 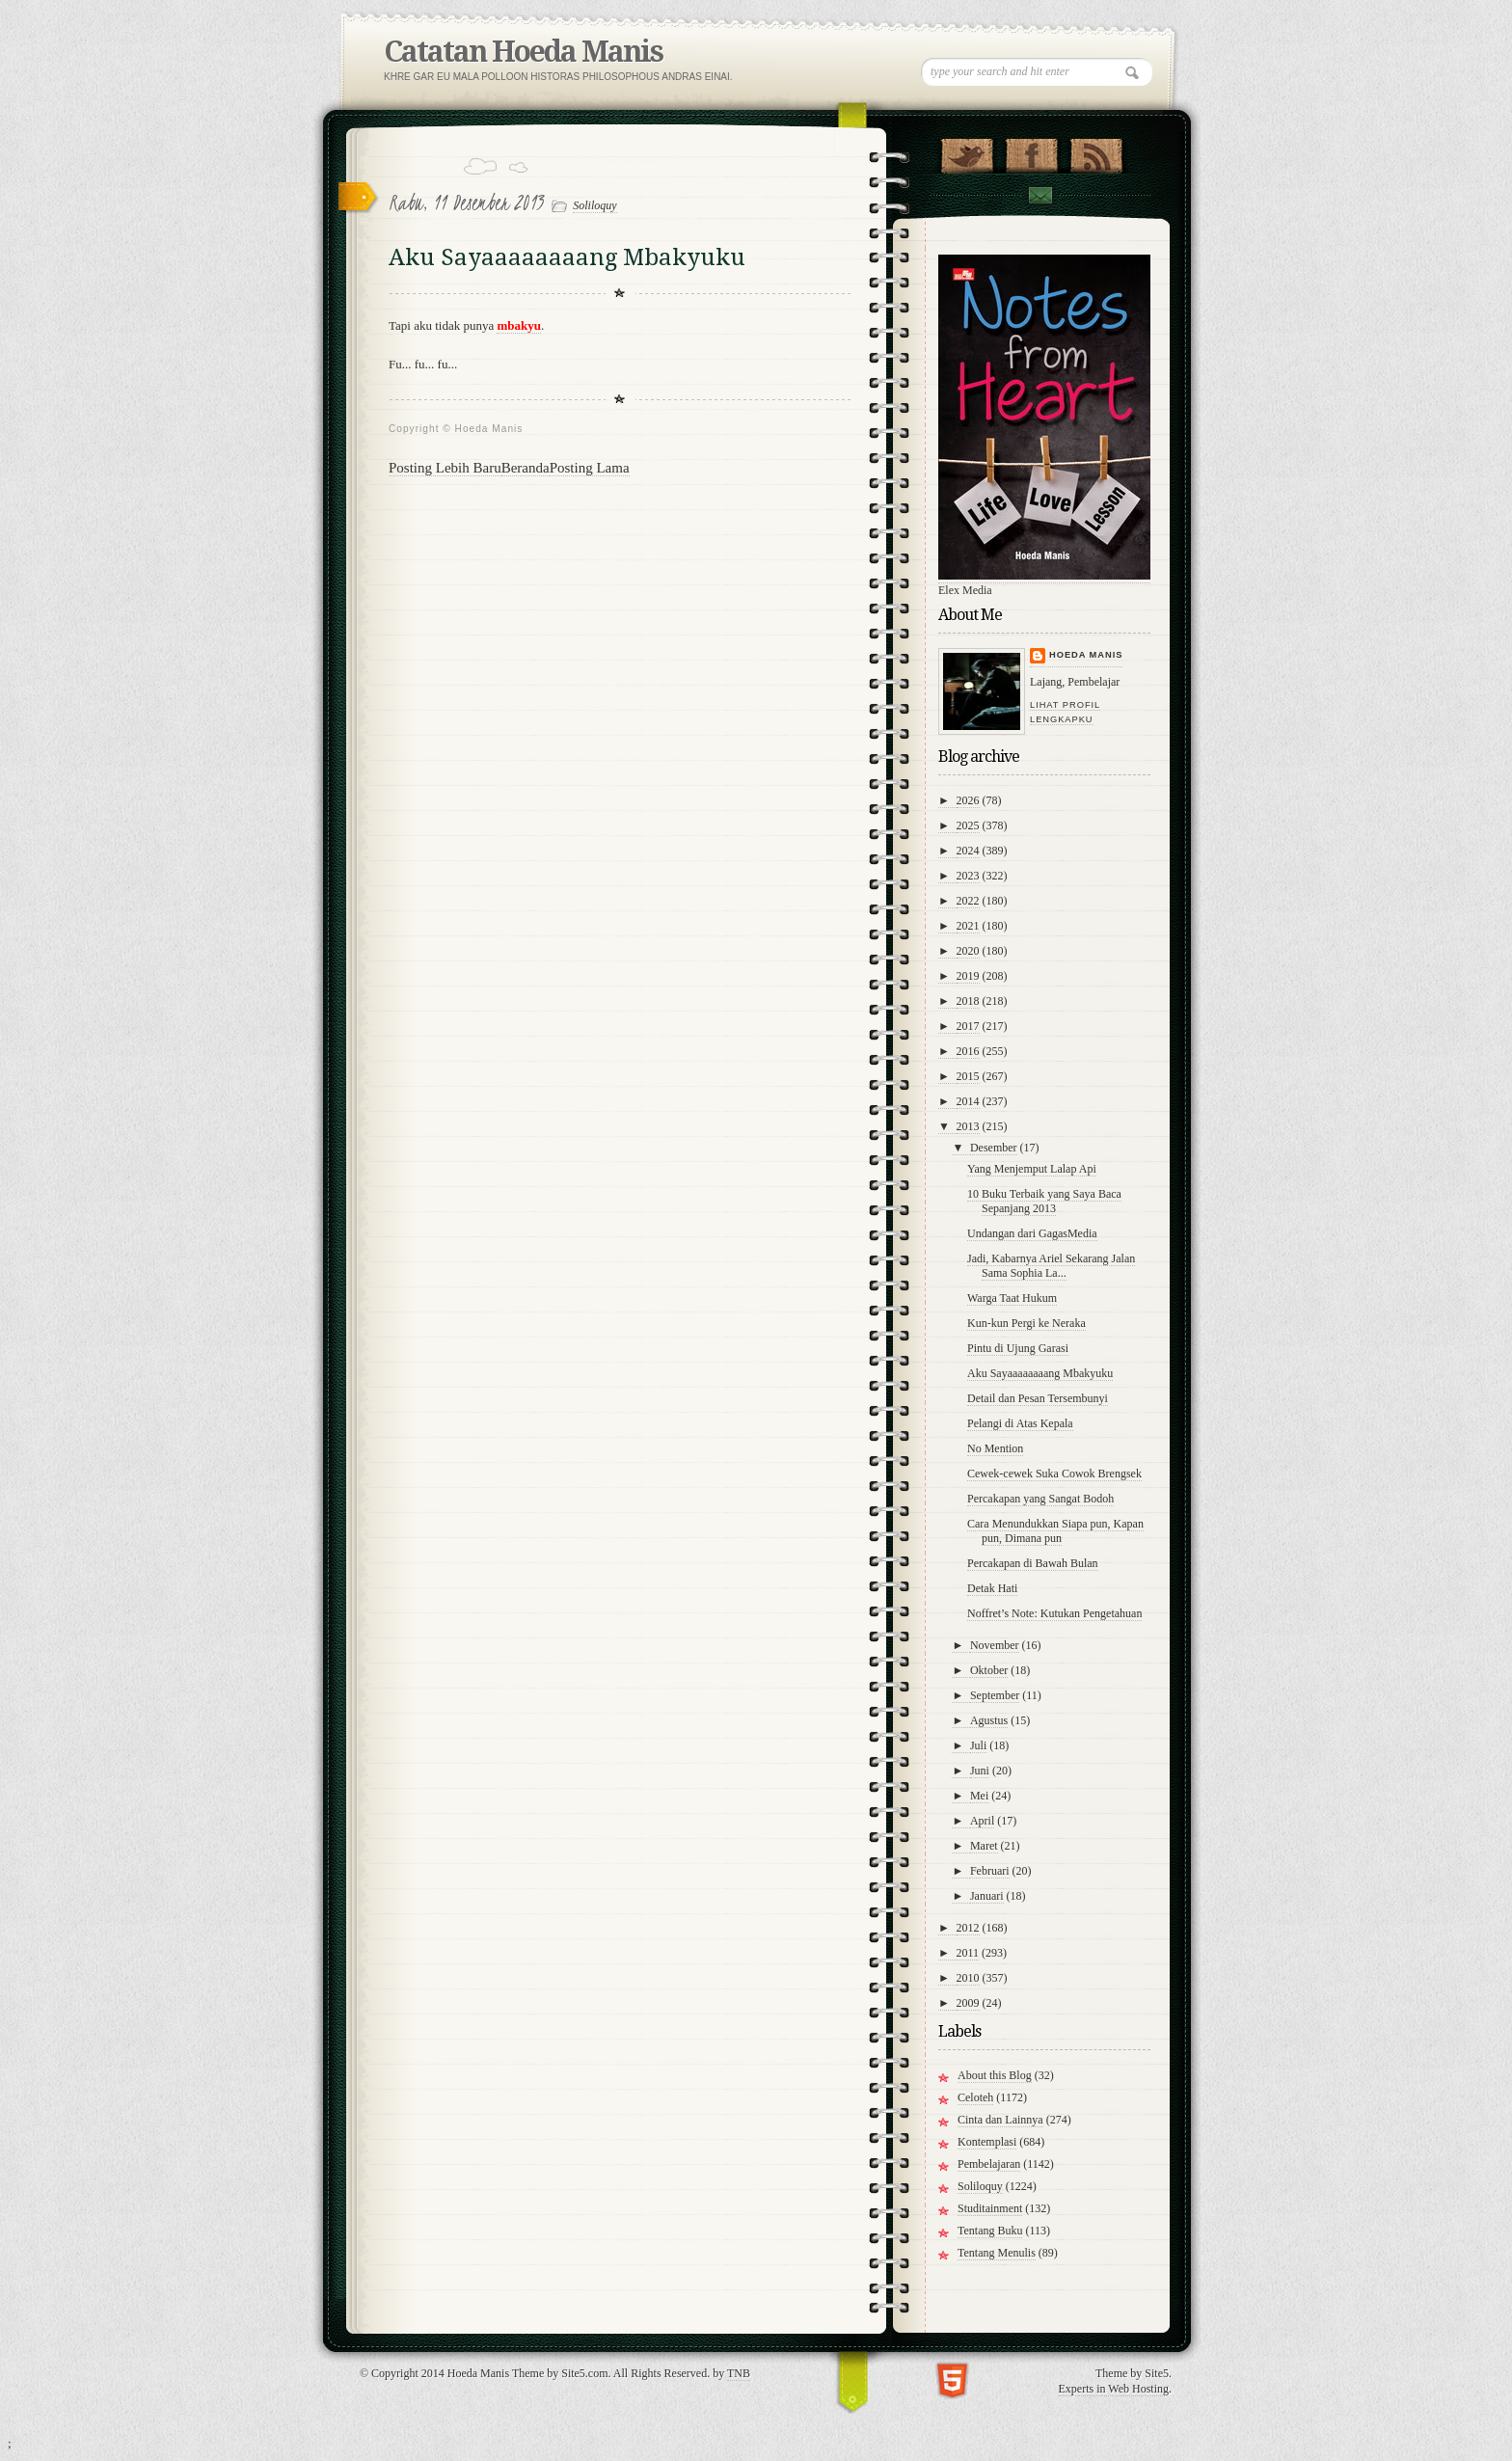 I want to click on 2009, so click(x=968, y=2003).